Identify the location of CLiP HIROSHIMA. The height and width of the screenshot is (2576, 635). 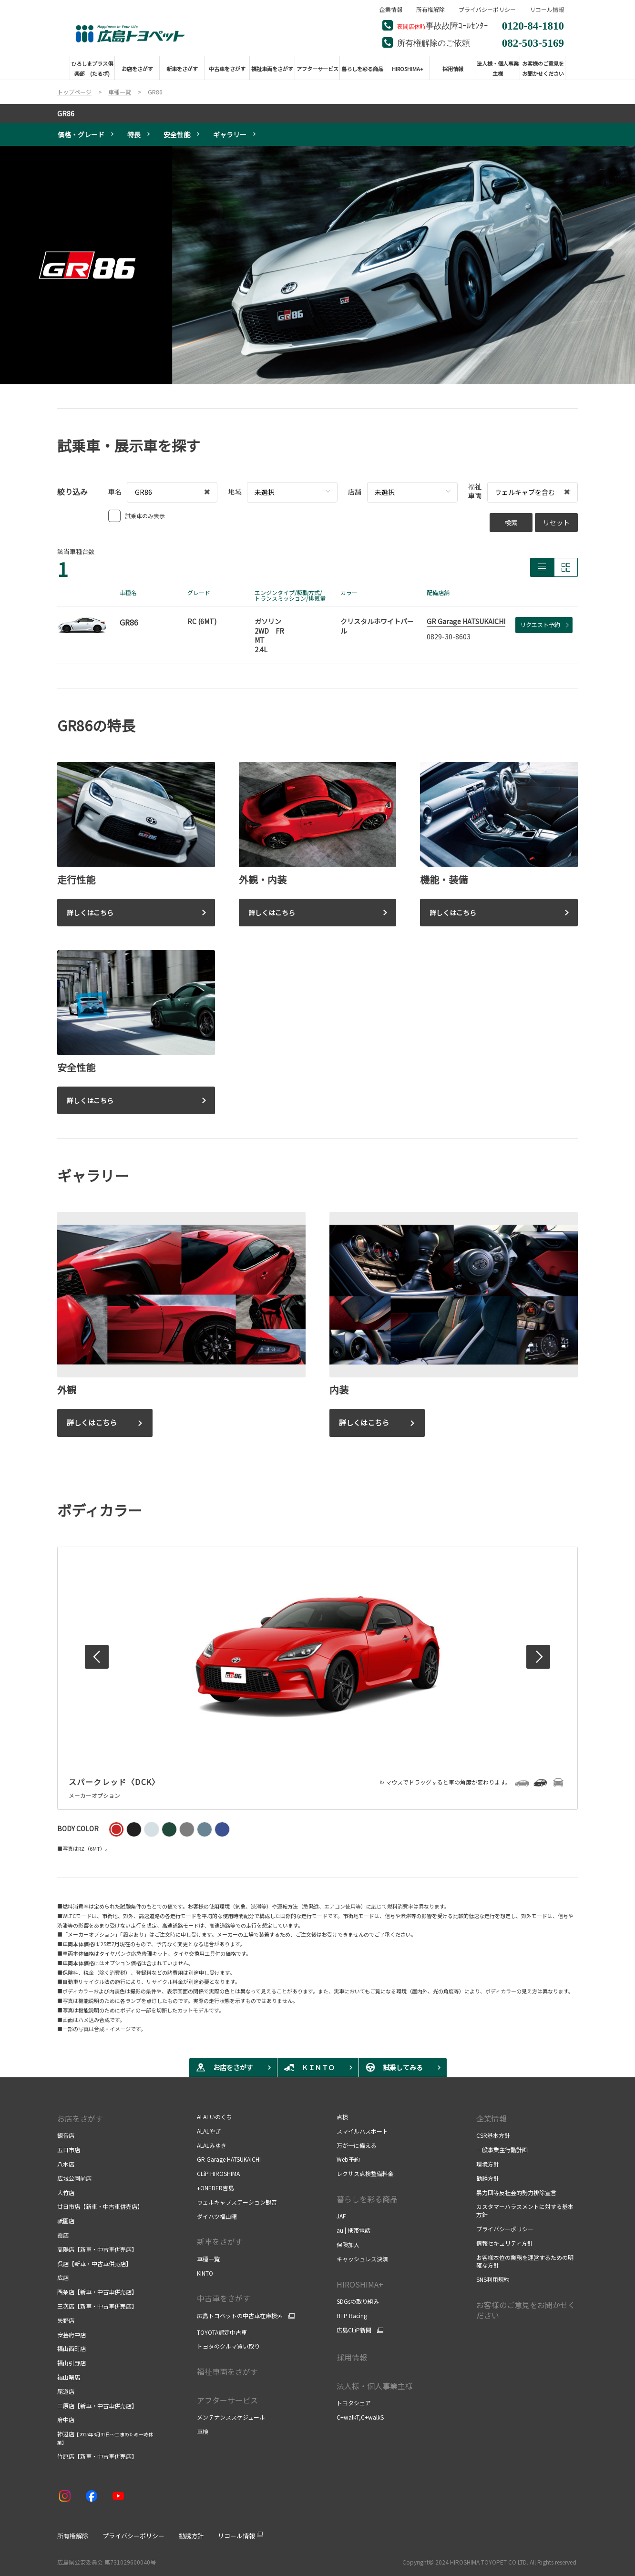
(218, 2173).